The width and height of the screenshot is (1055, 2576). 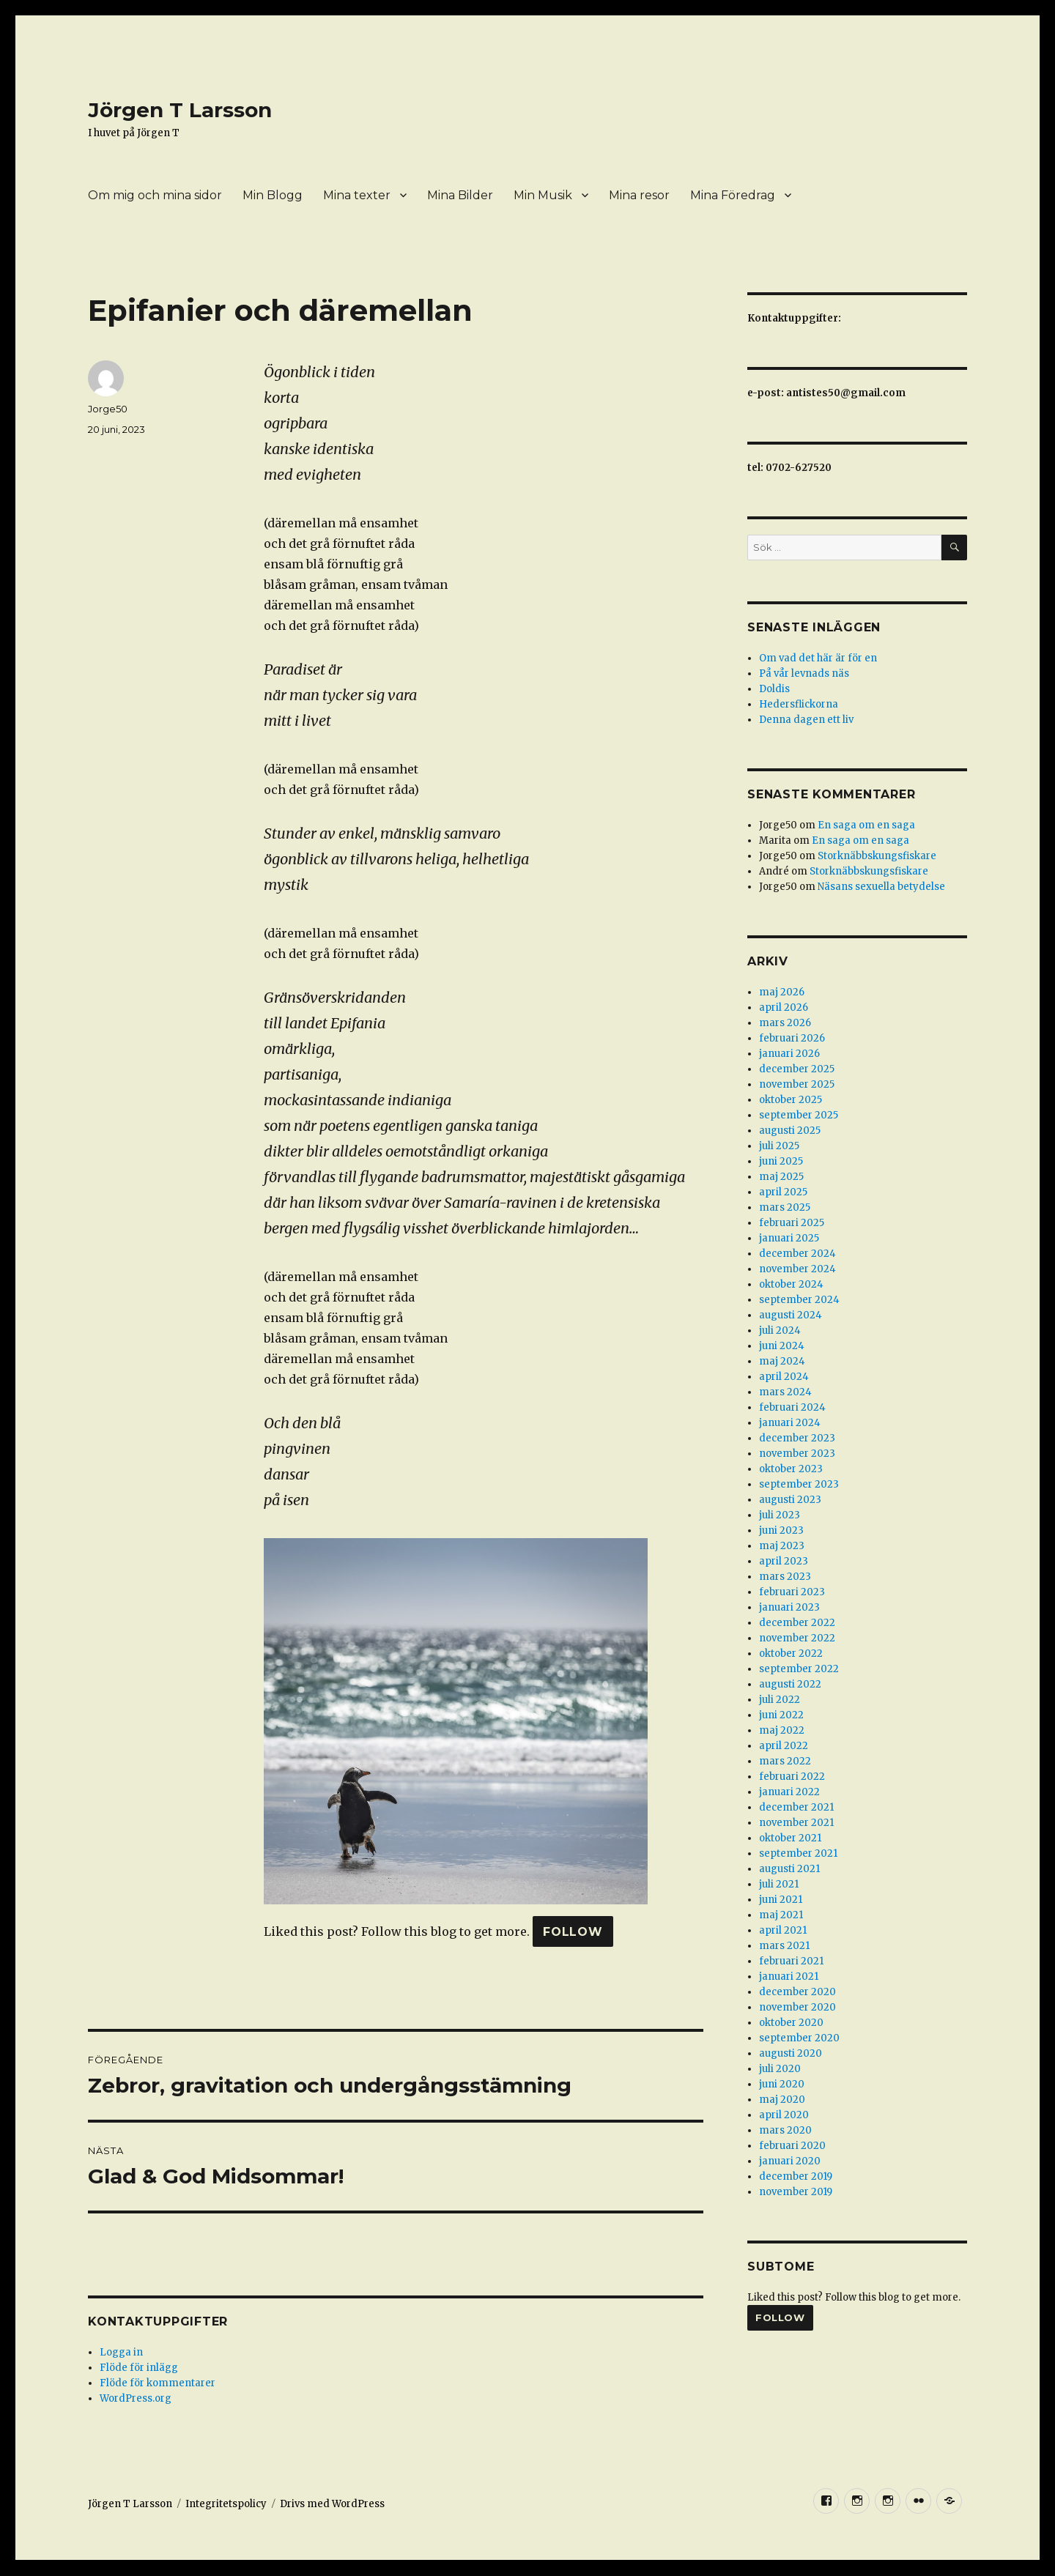 I want to click on juni 2020, so click(x=781, y=2084).